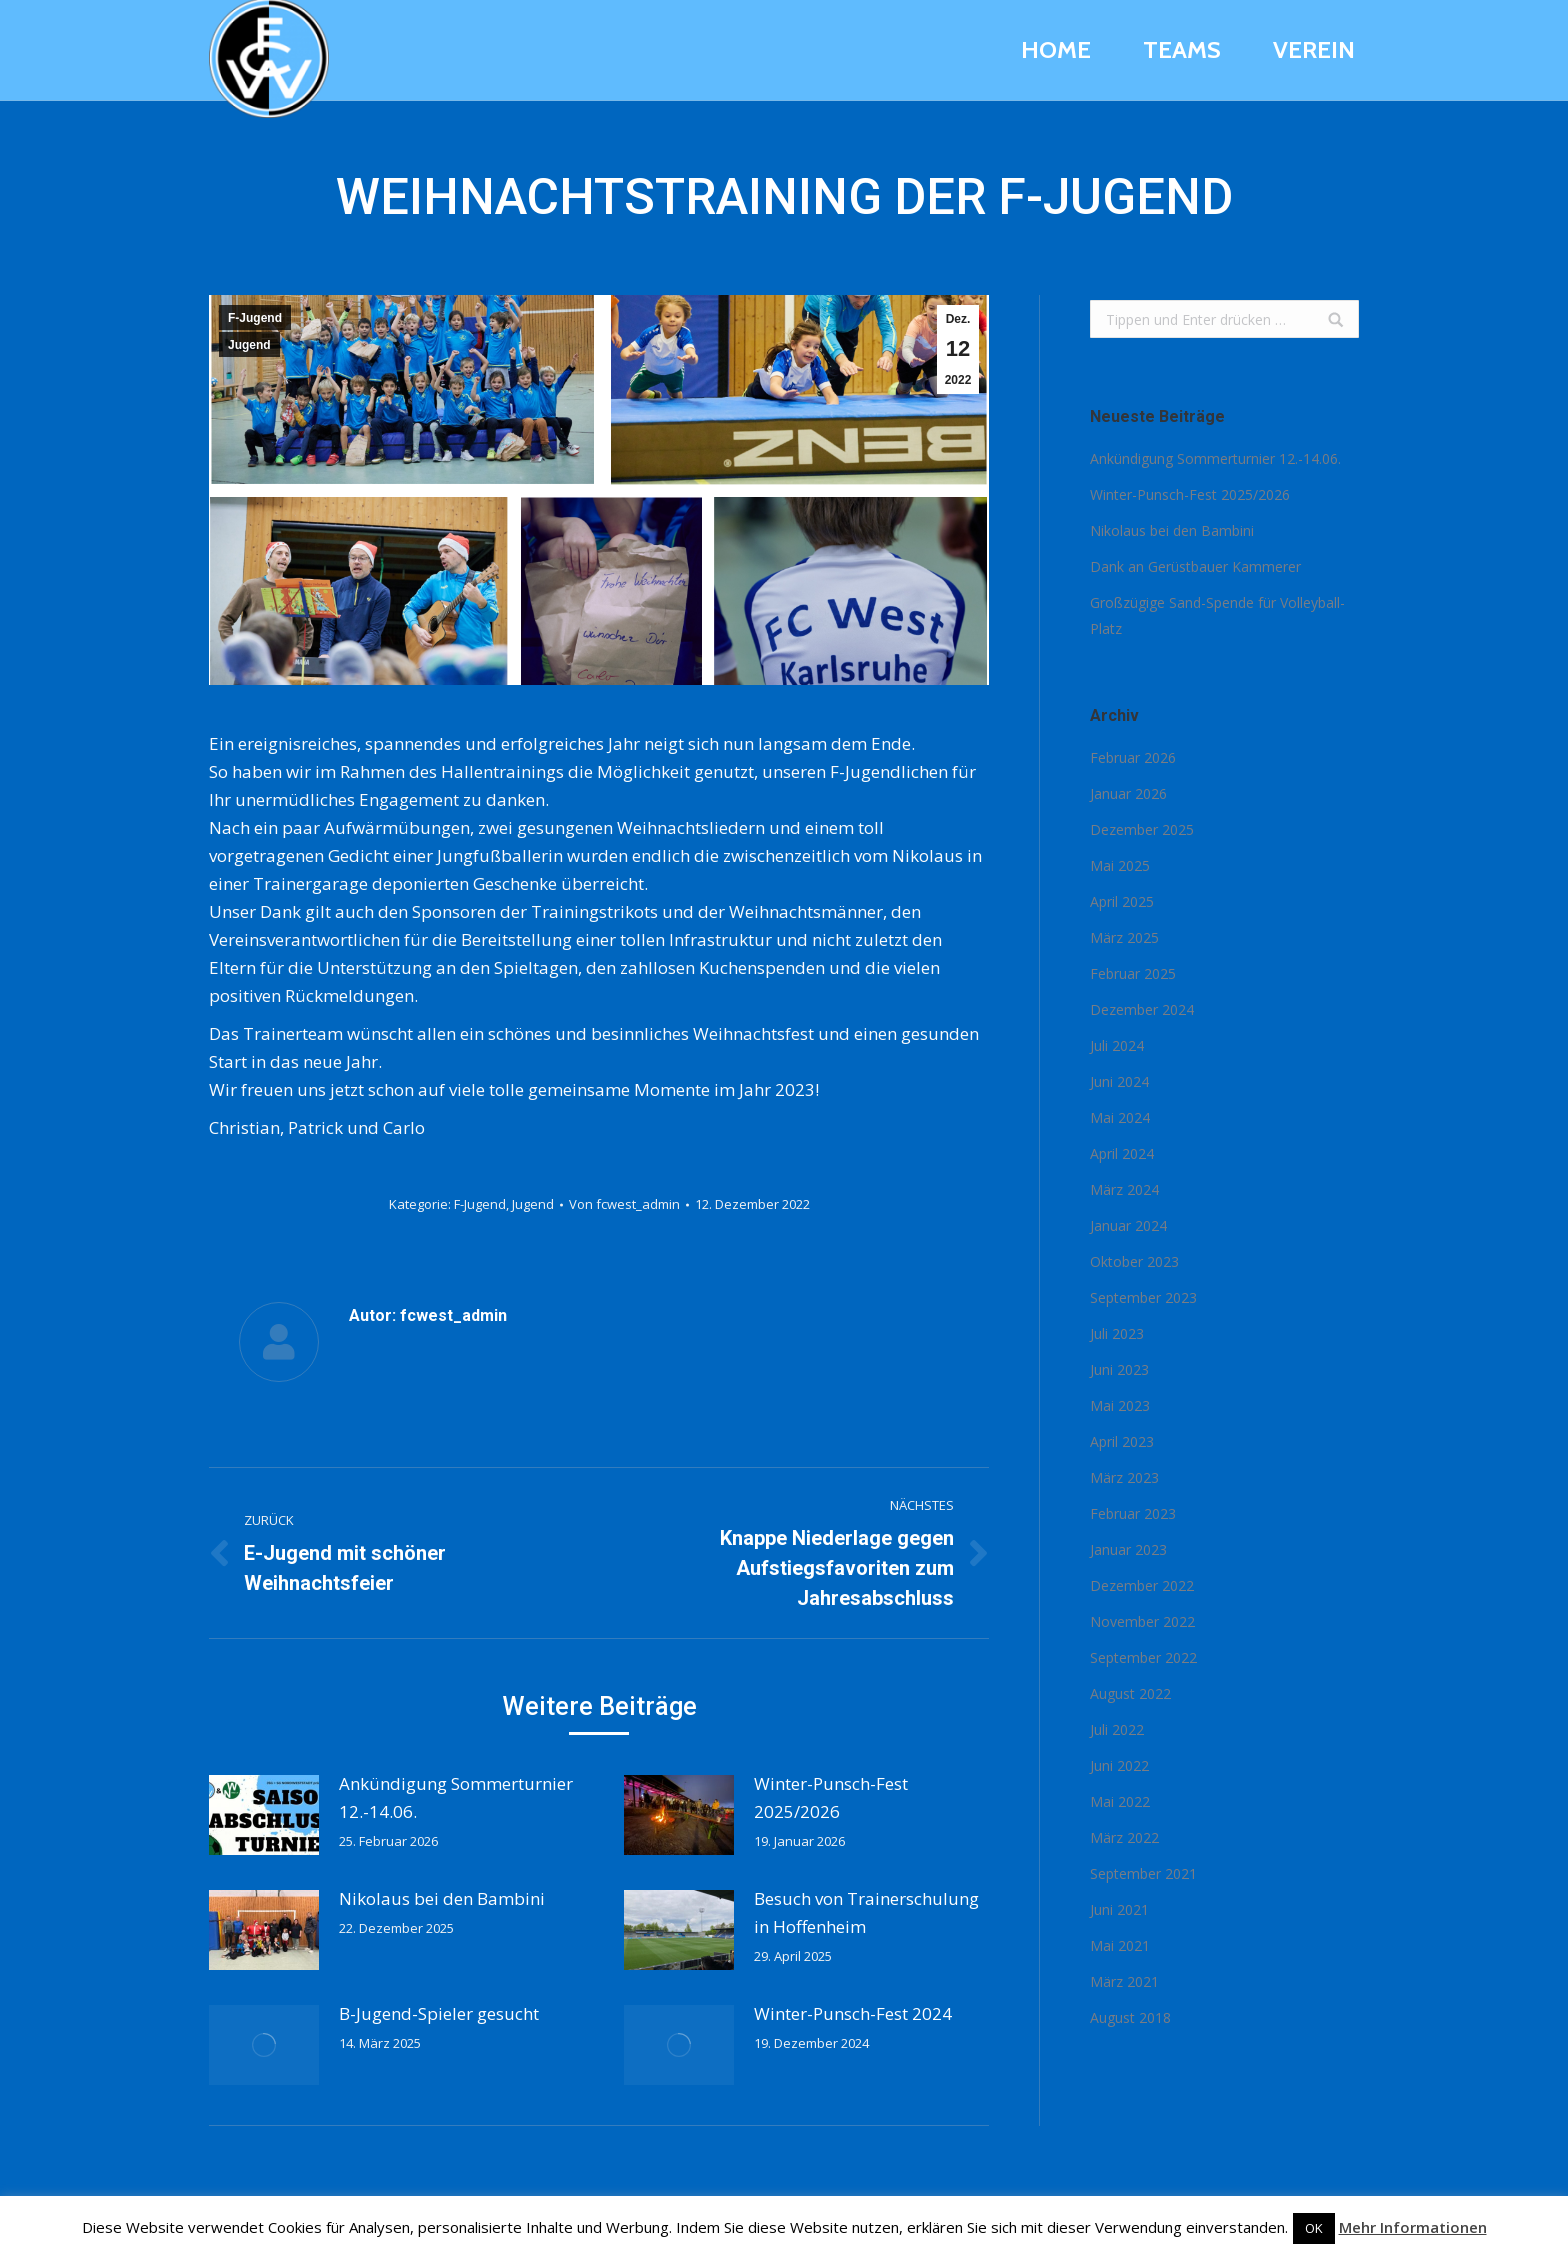 The height and width of the screenshot is (2256, 1568). I want to click on August 2022, so click(1130, 1693).